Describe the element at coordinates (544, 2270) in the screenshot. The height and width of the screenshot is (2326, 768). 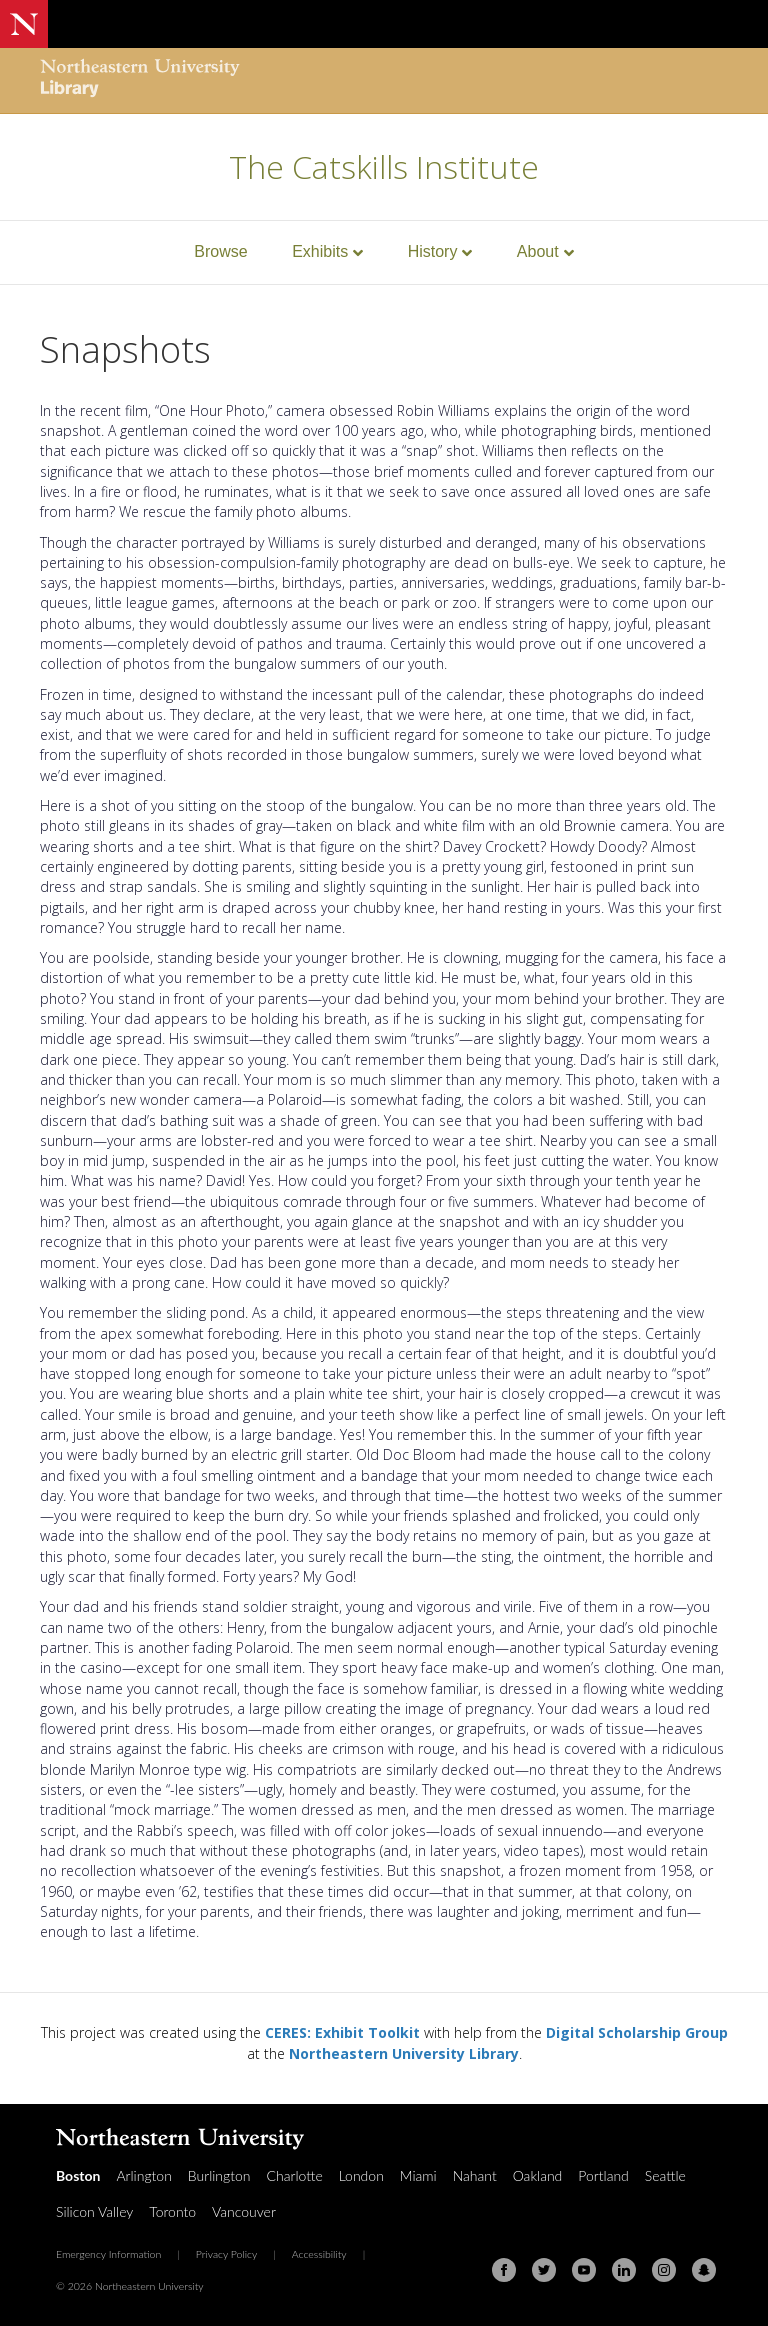
I see `[Twitter]` at that location.